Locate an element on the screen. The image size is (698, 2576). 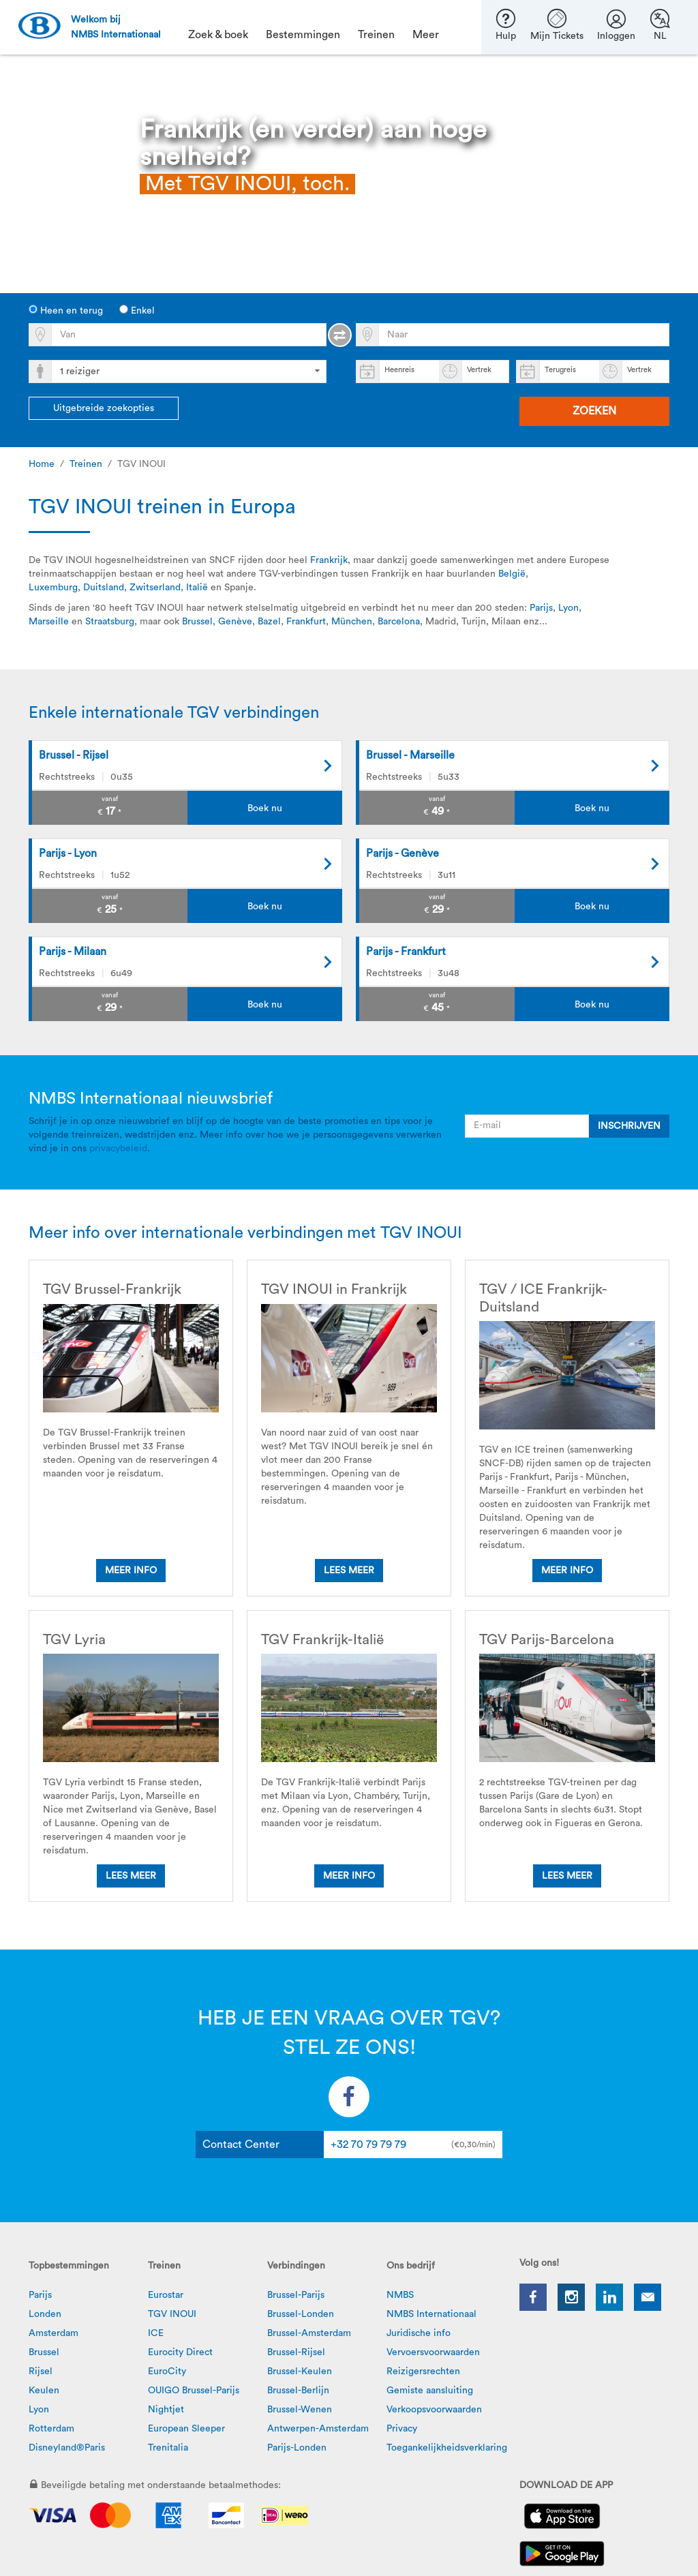
Bazel is located at coordinates (269, 621).